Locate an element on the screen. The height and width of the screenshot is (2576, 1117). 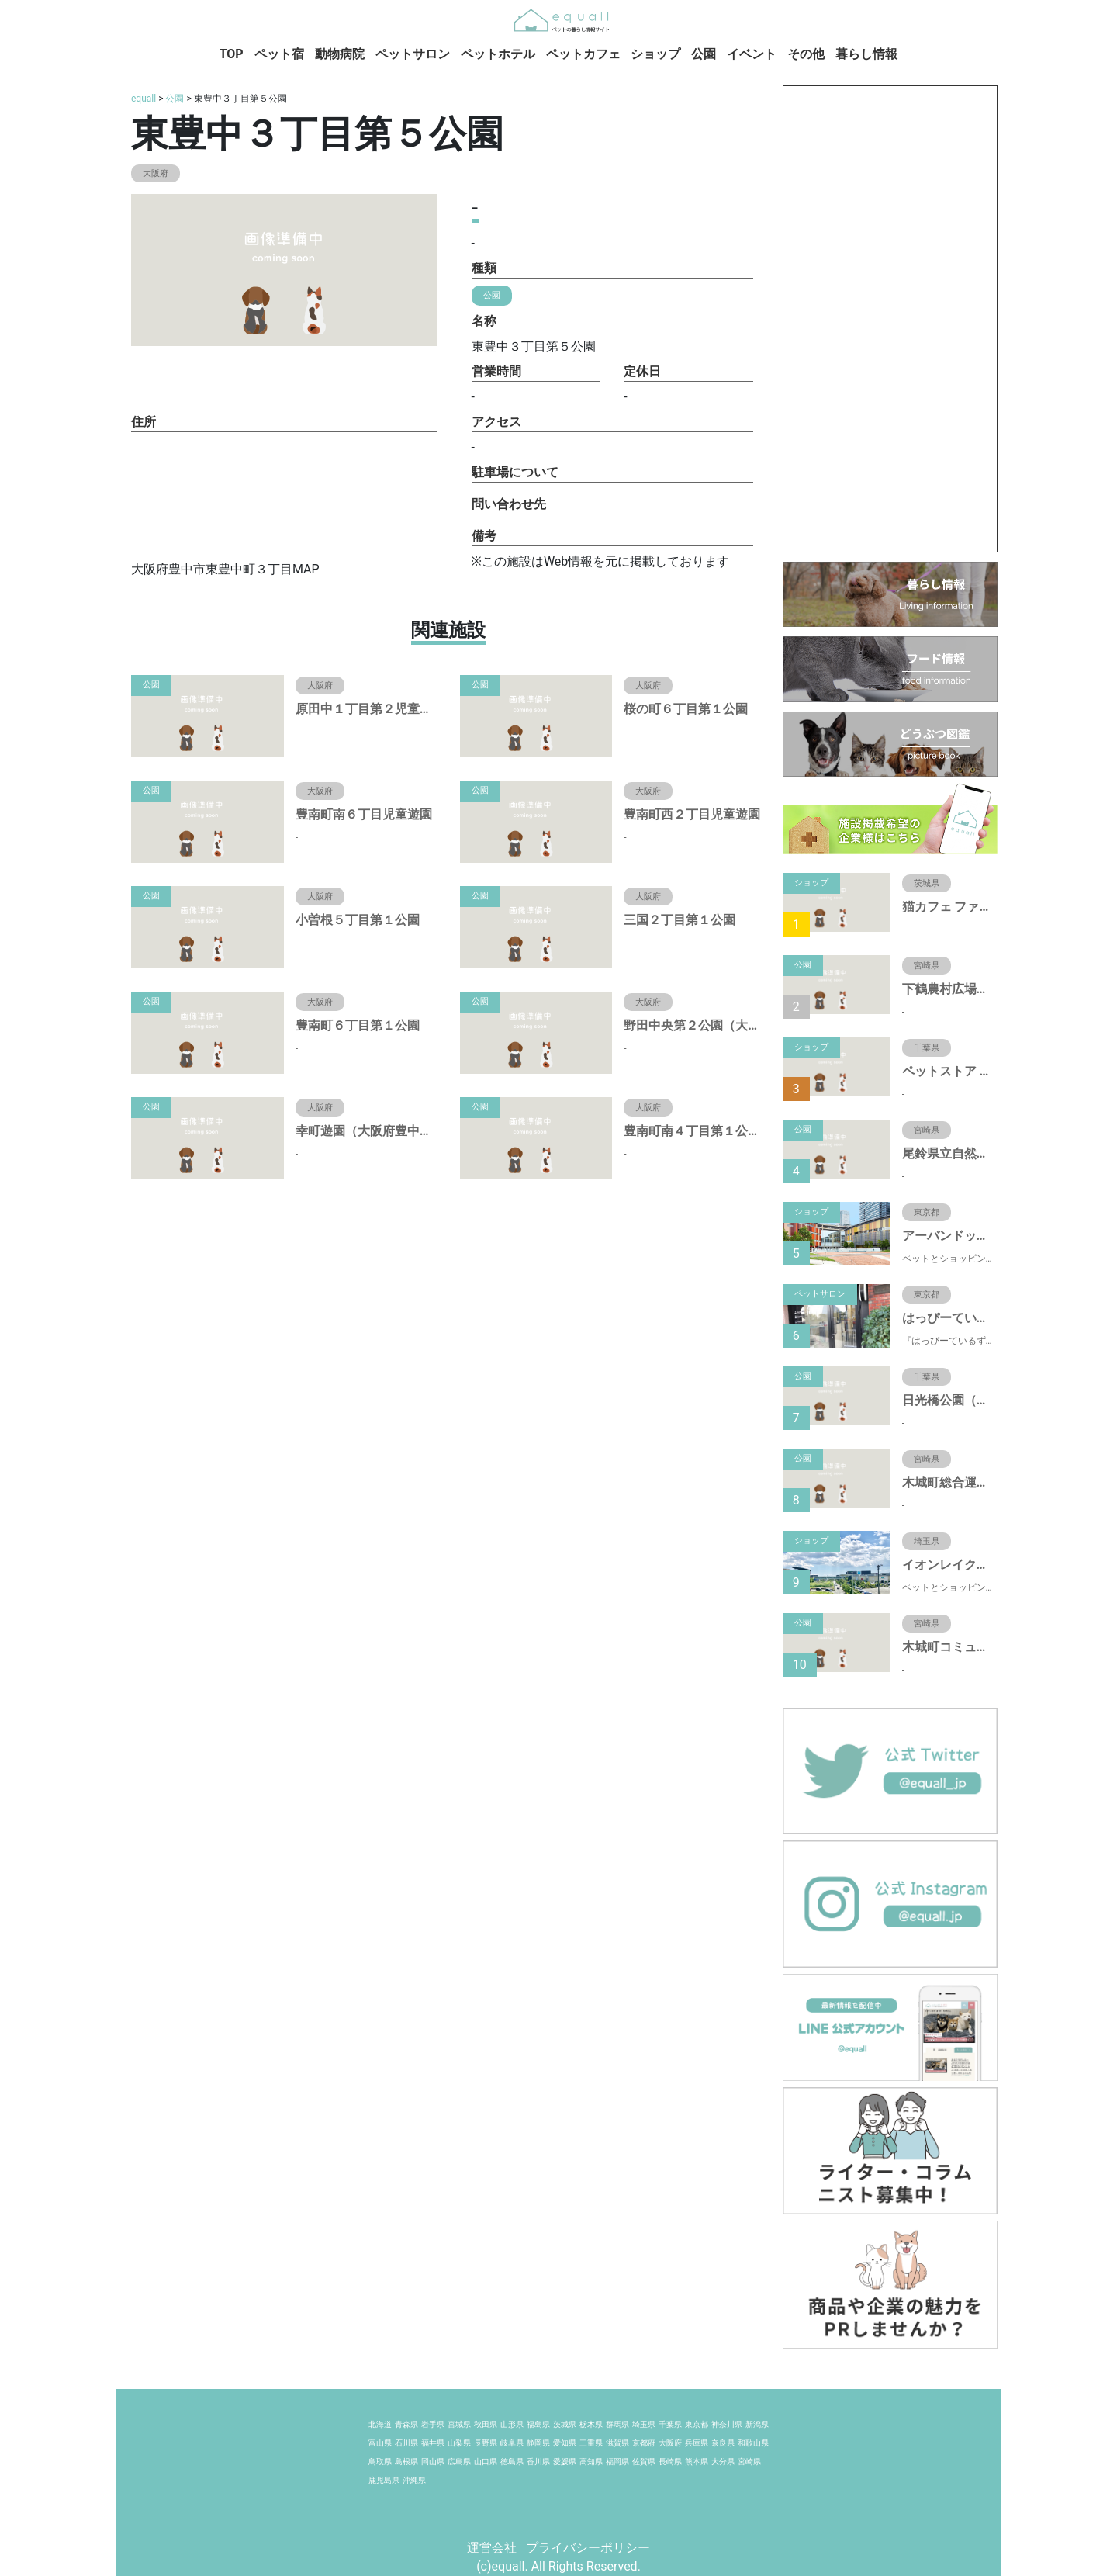
富山県 is located at coordinates (380, 2443).